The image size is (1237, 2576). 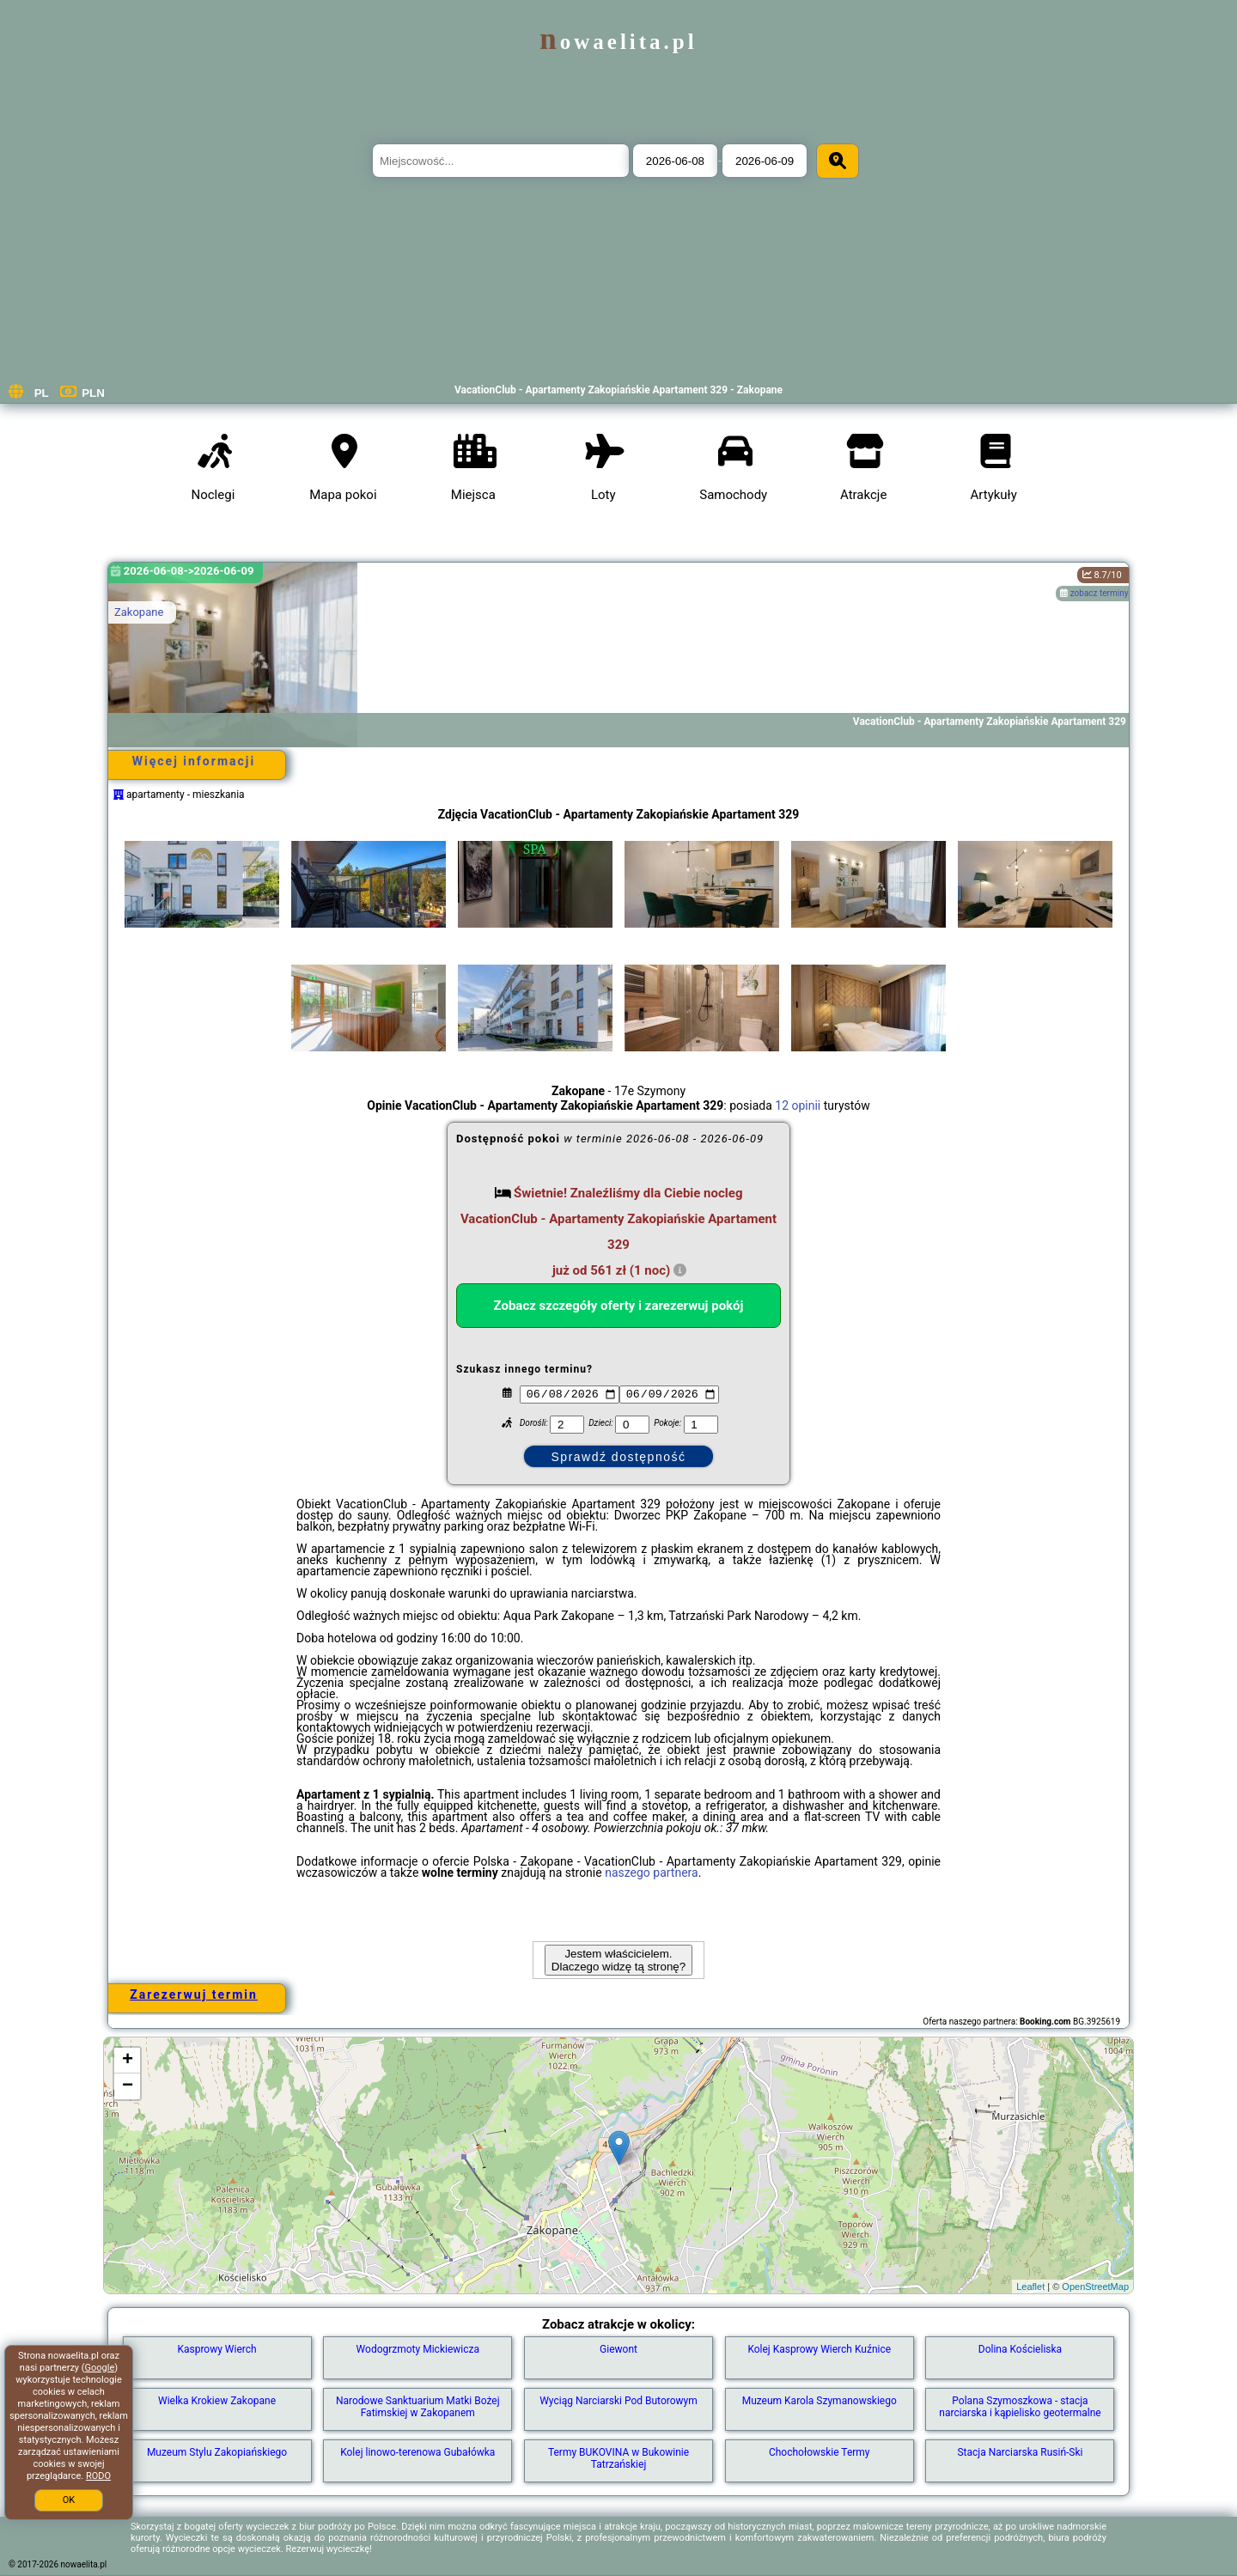 What do you see at coordinates (1030, 2286) in the screenshot?
I see `Leaflet` at bounding box center [1030, 2286].